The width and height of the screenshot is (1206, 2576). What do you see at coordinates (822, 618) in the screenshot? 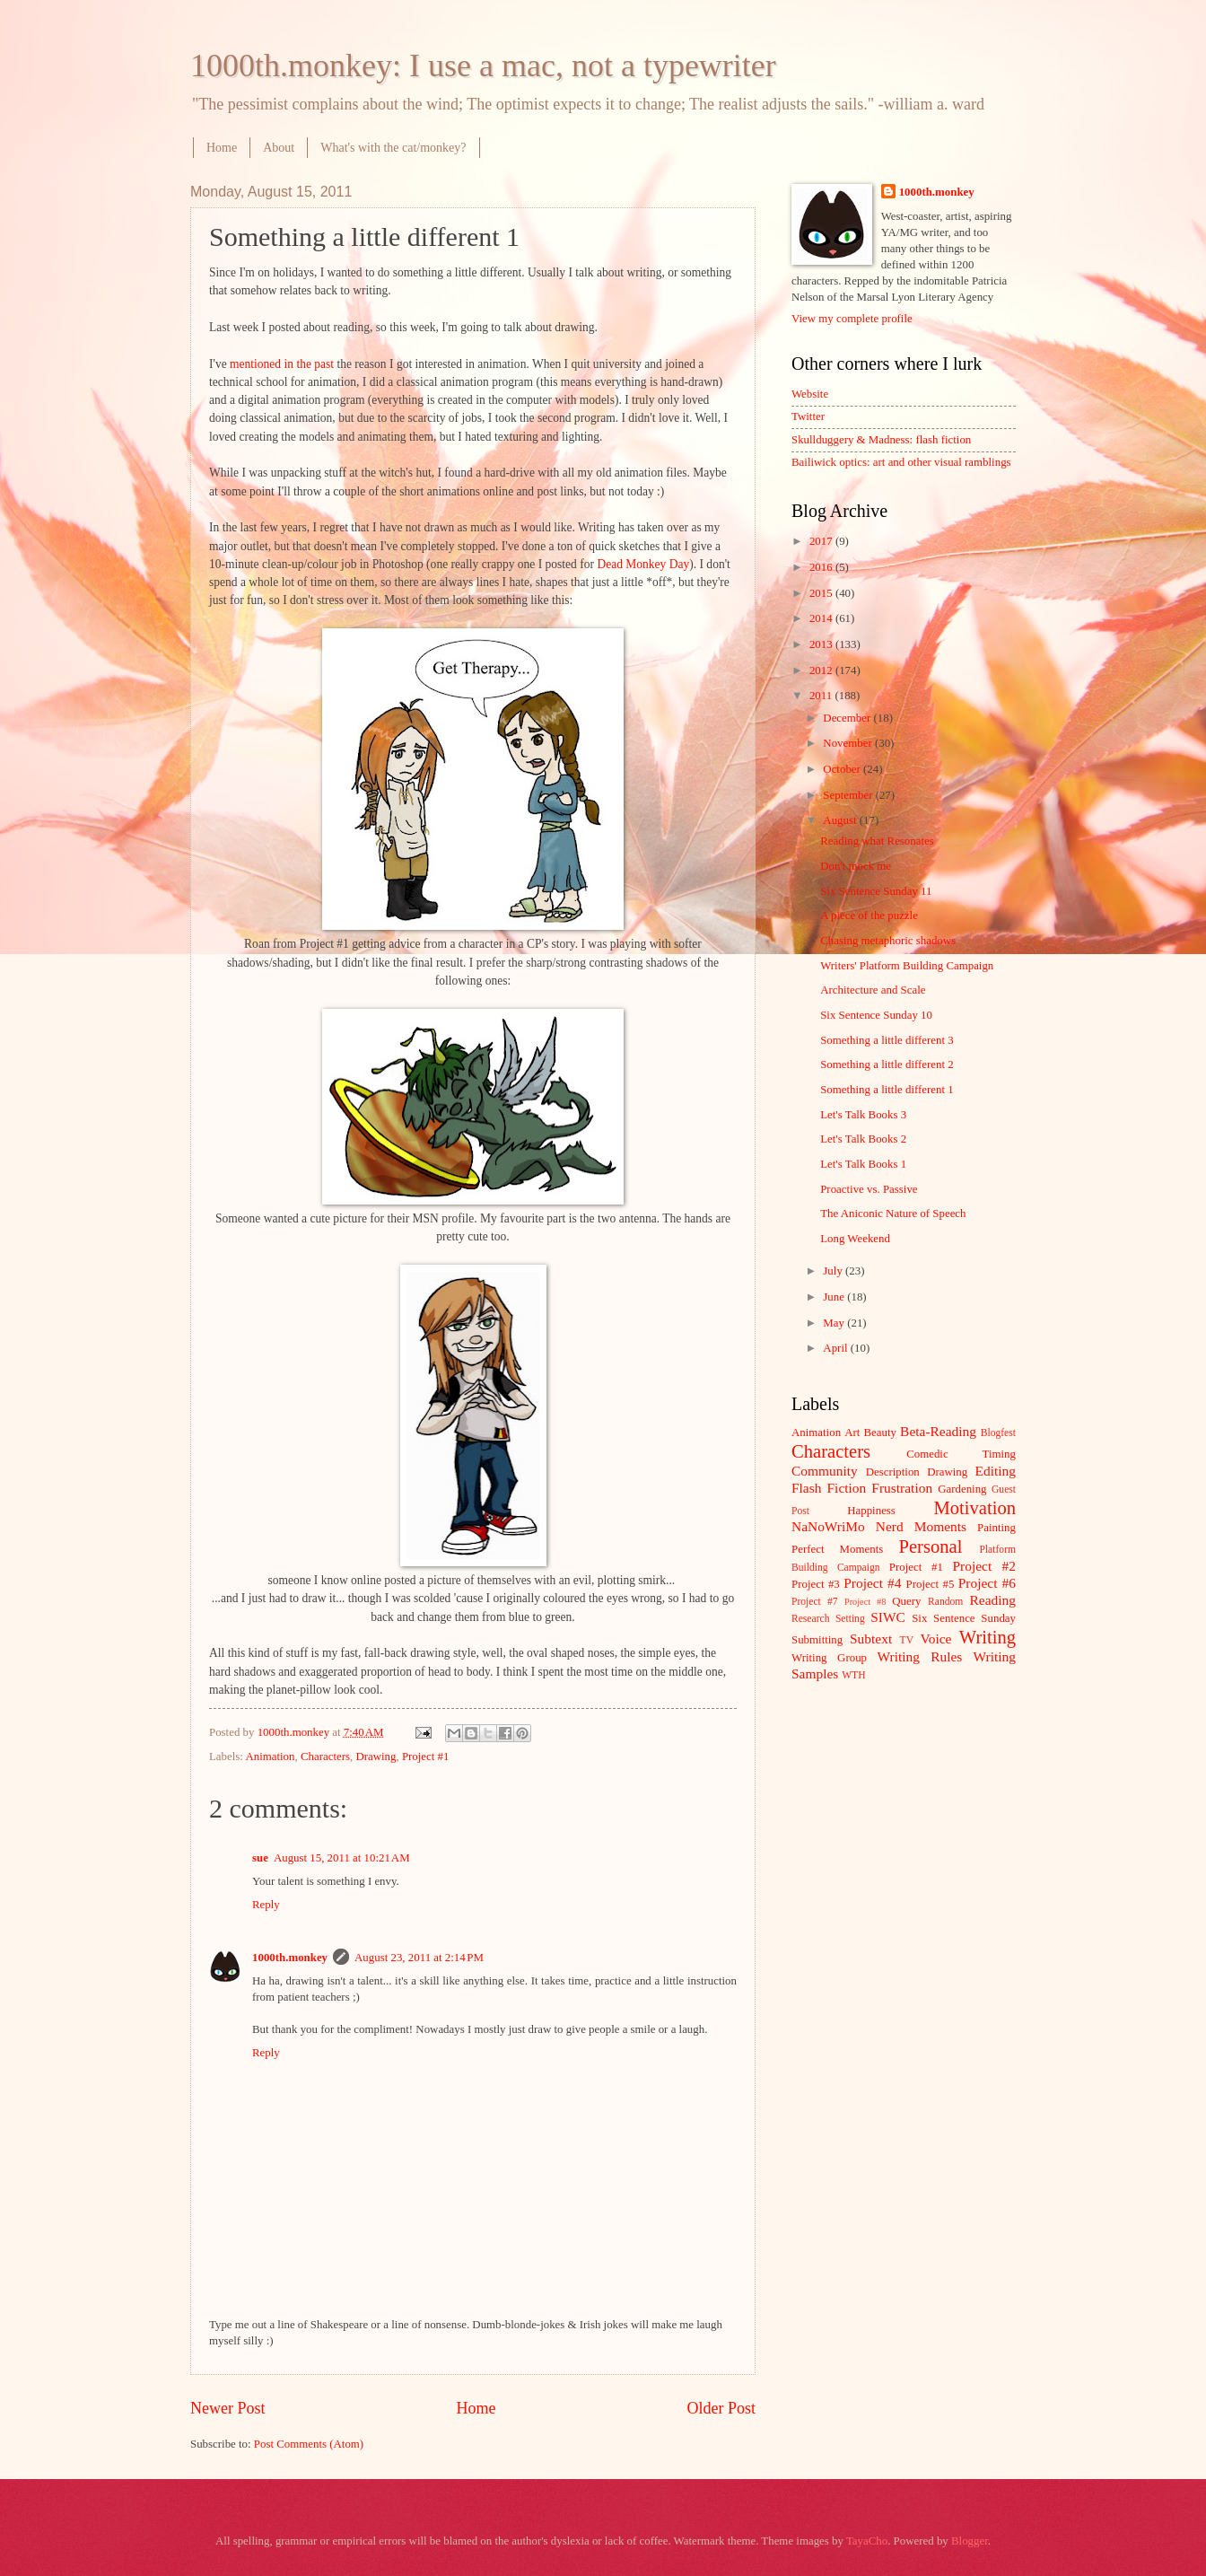
I see `2014` at bounding box center [822, 618].